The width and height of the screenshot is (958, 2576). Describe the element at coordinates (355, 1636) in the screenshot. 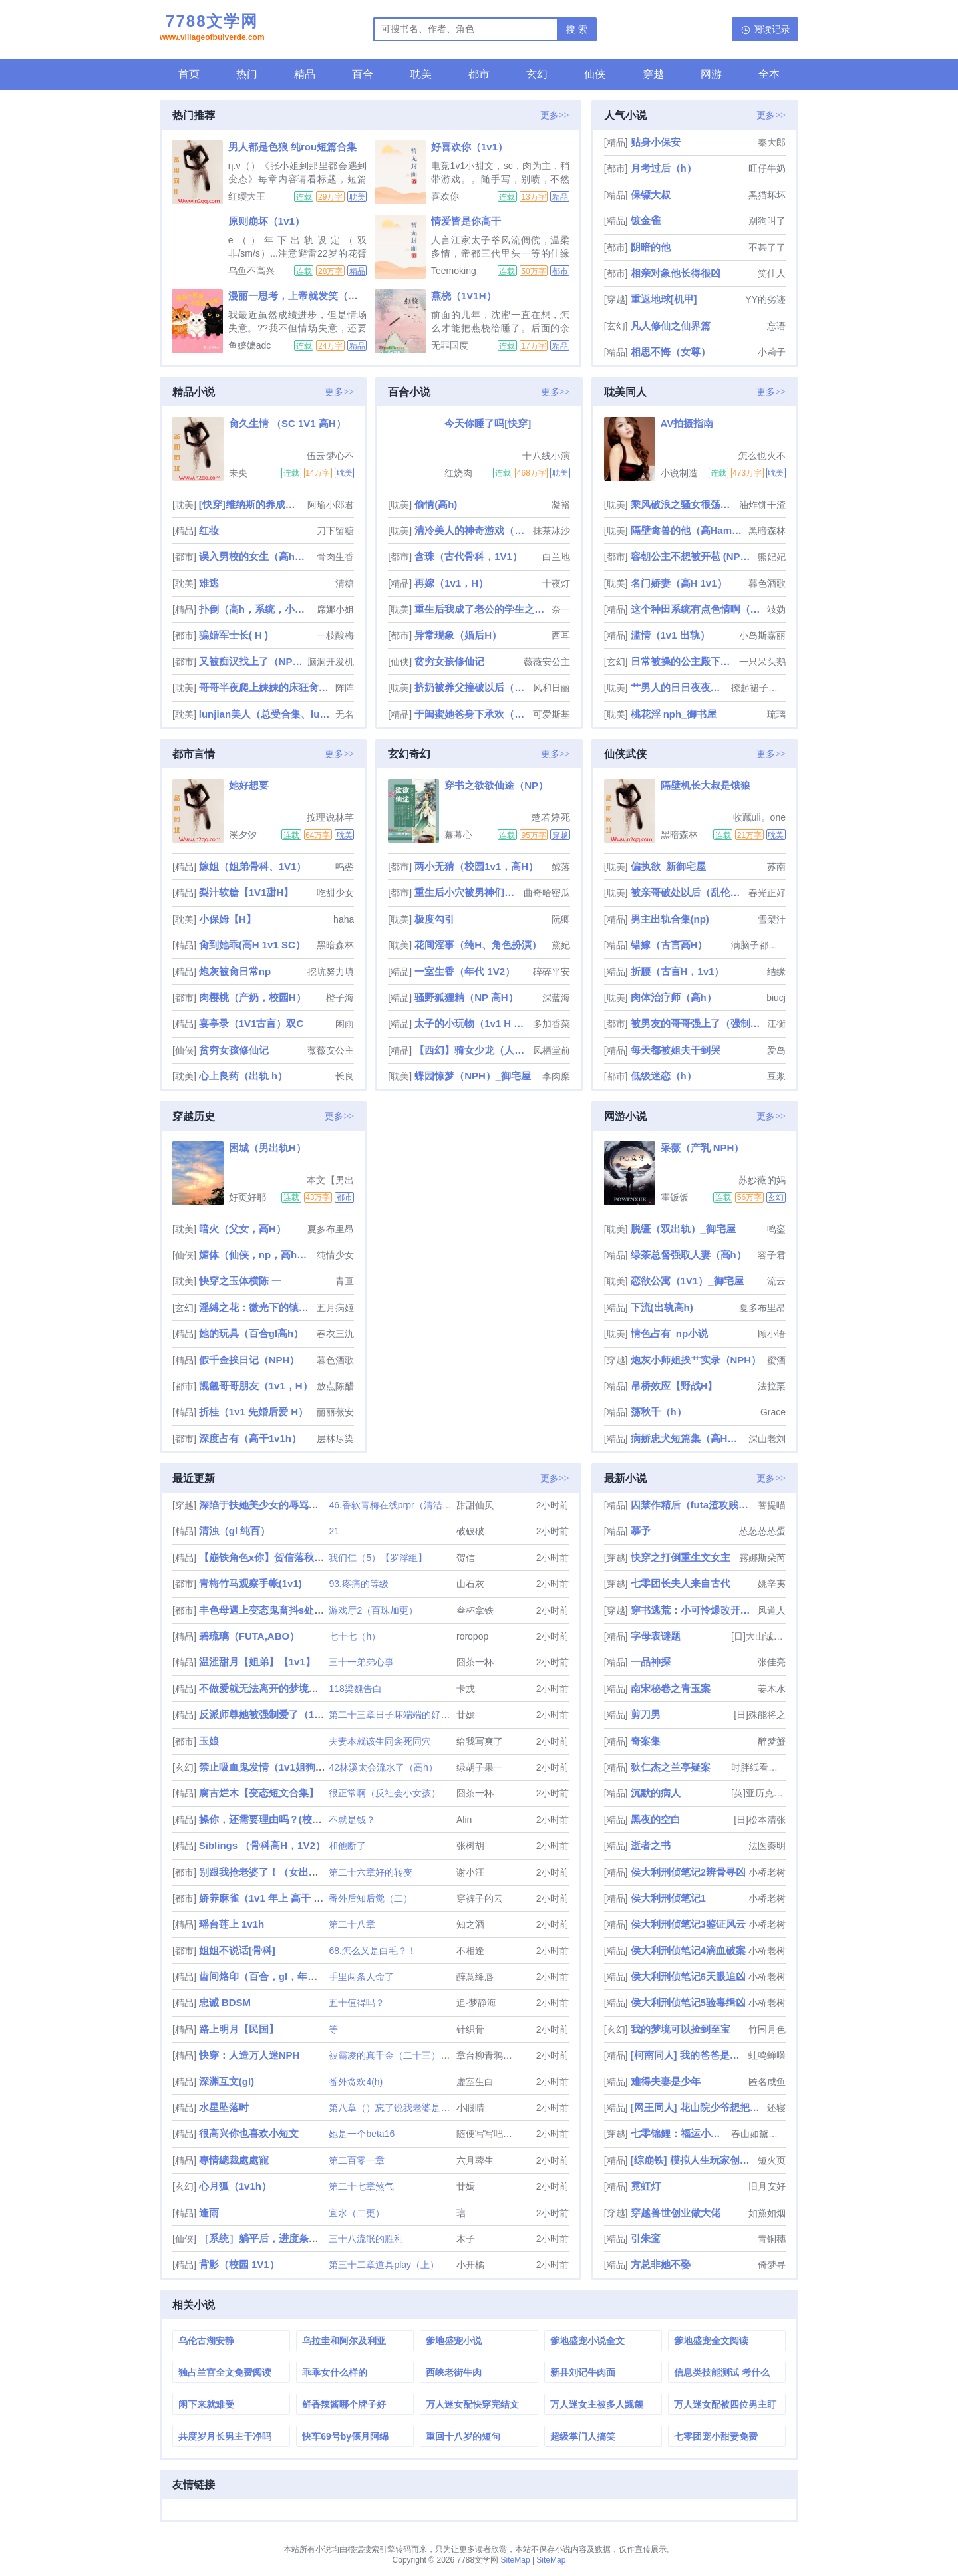

I see `七十七（h）` at that location.